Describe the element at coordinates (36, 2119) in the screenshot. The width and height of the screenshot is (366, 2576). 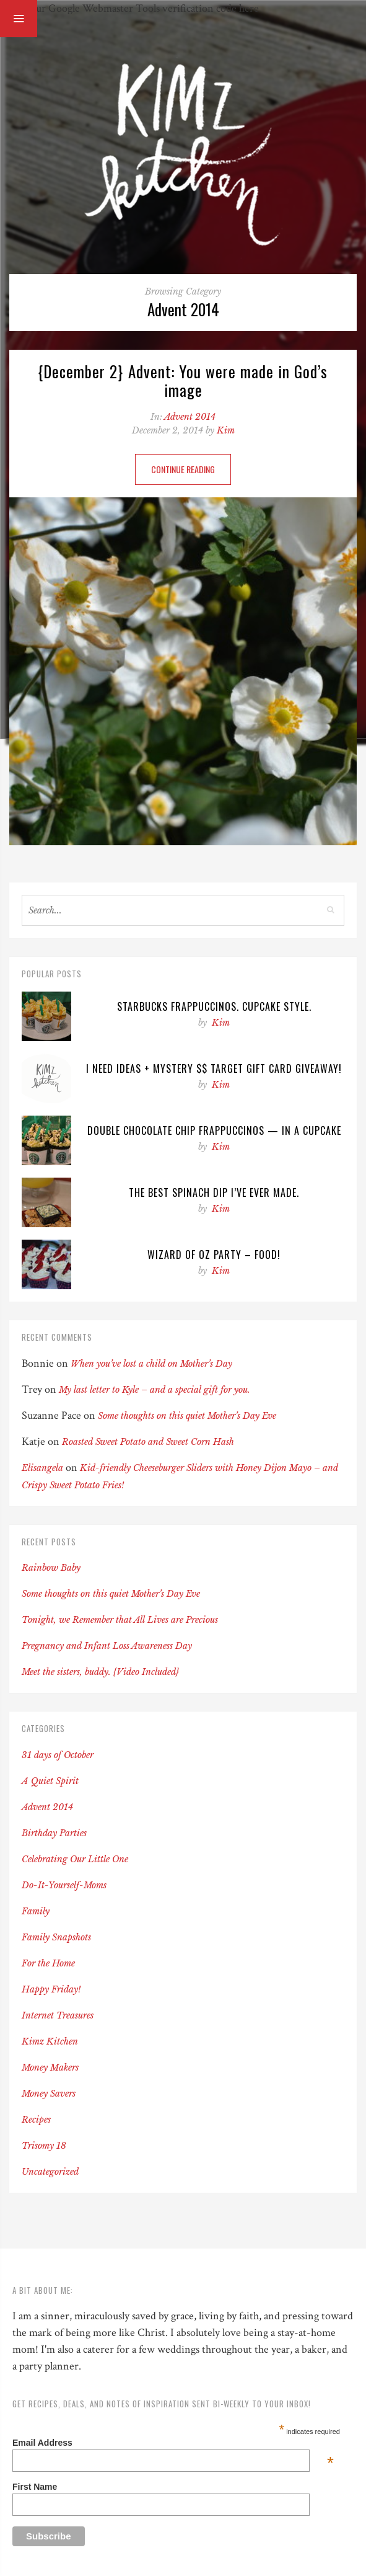
I see `Recipes` at that location.